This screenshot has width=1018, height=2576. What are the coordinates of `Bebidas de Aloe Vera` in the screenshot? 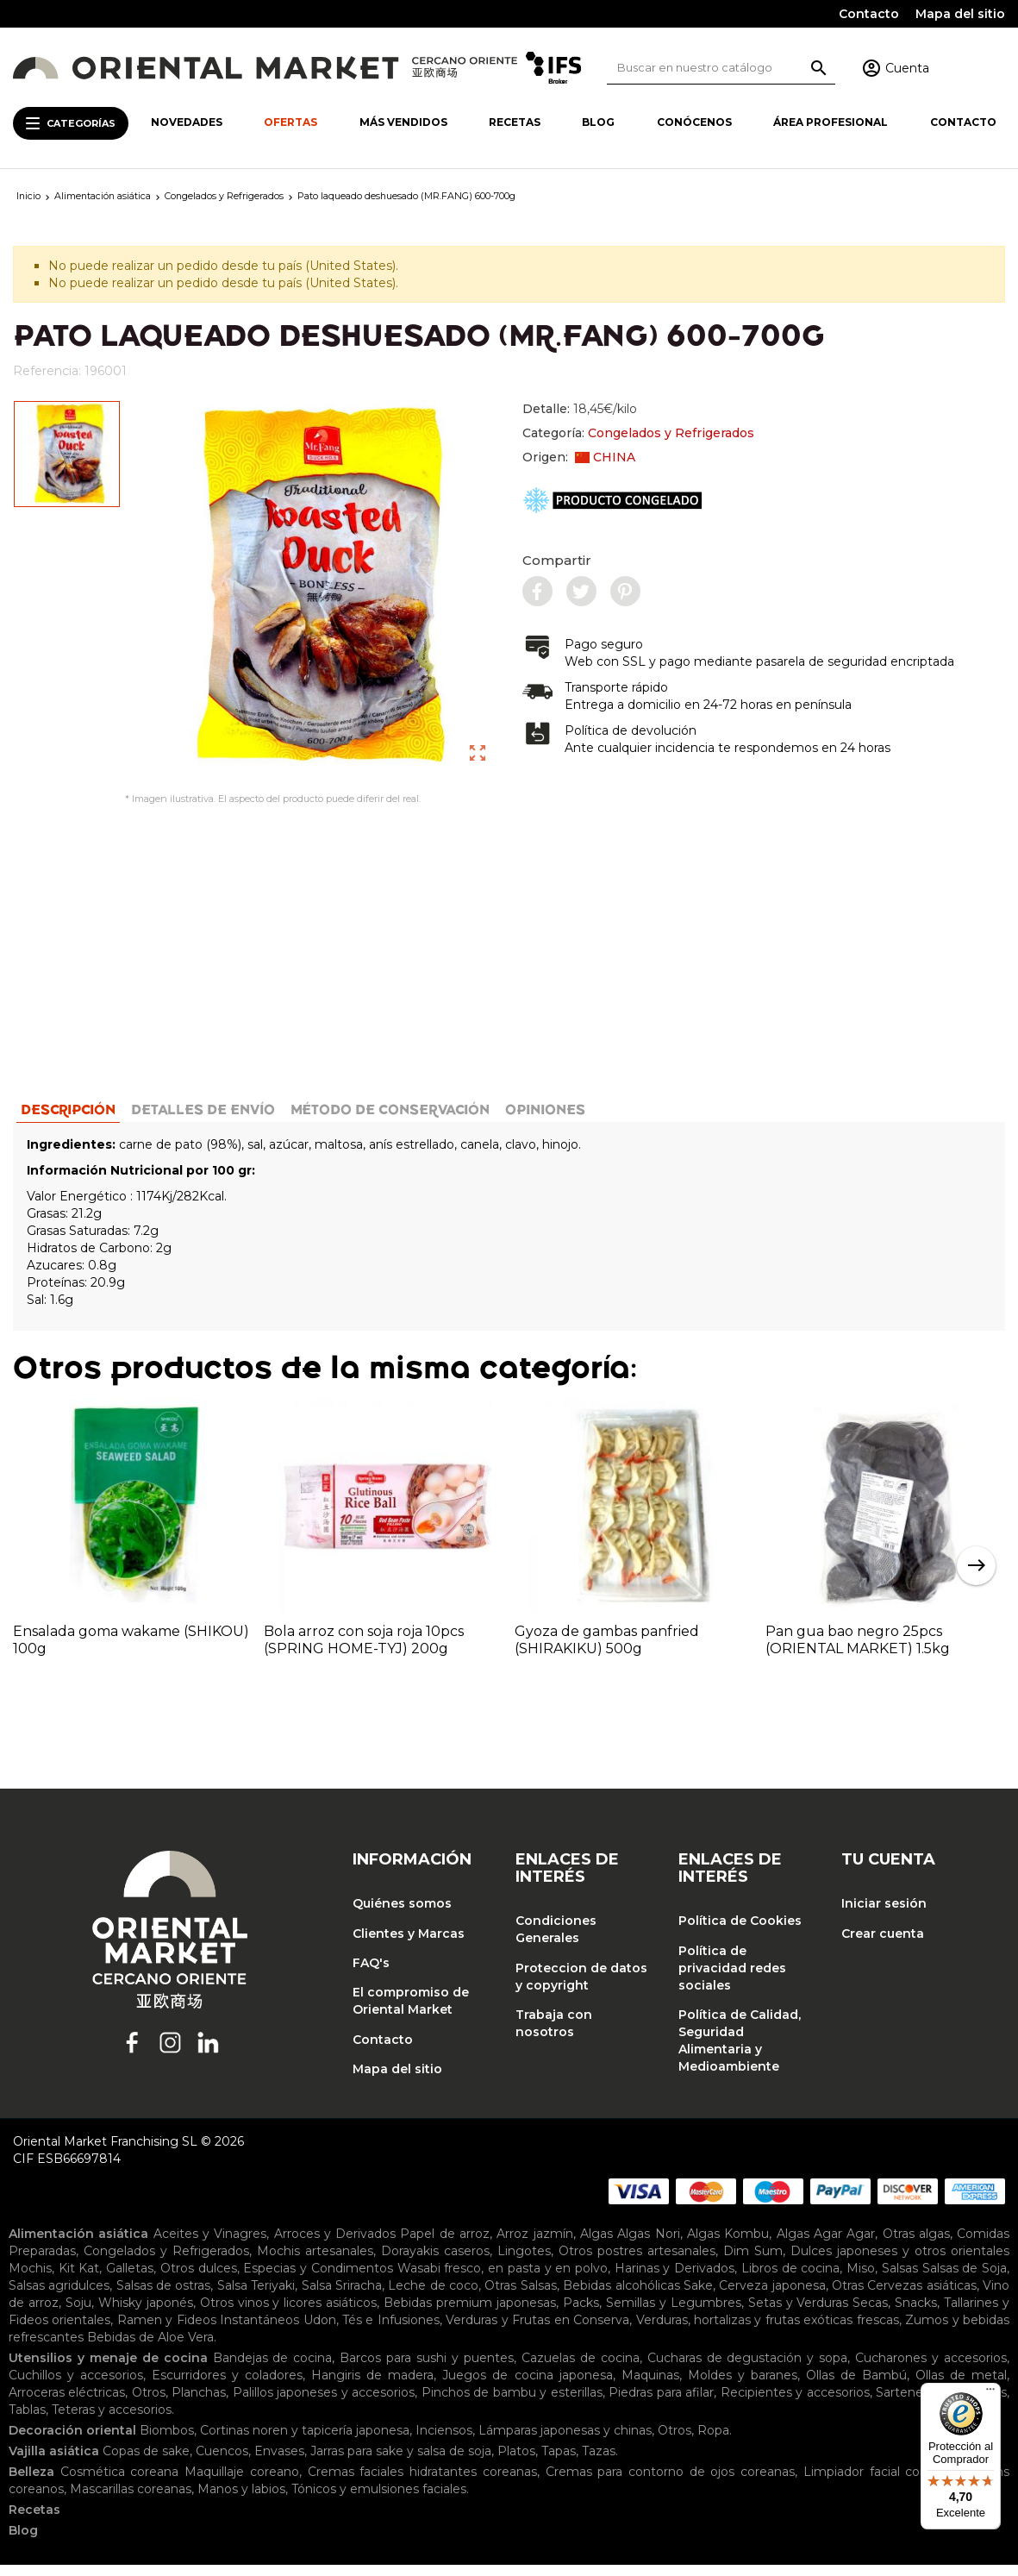 It's located at (150, 2348).